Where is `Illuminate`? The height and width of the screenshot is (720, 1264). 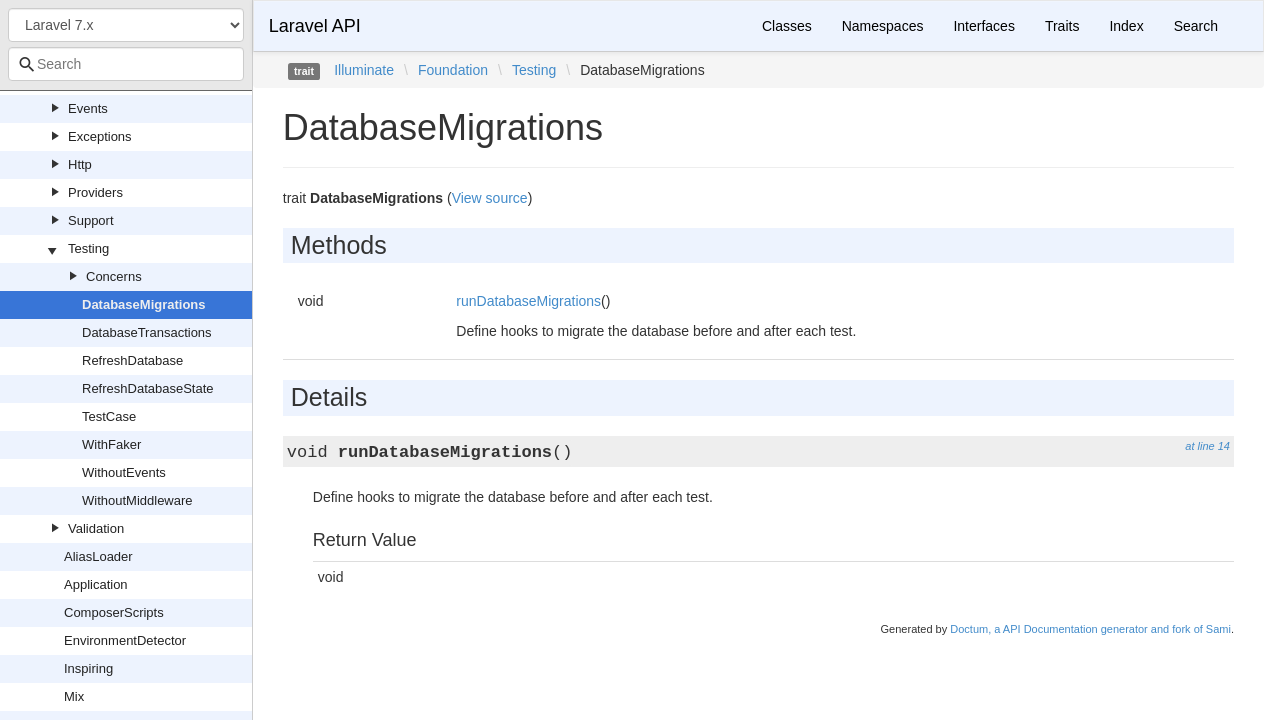 Illuminate is located at coordinates (364, 70).